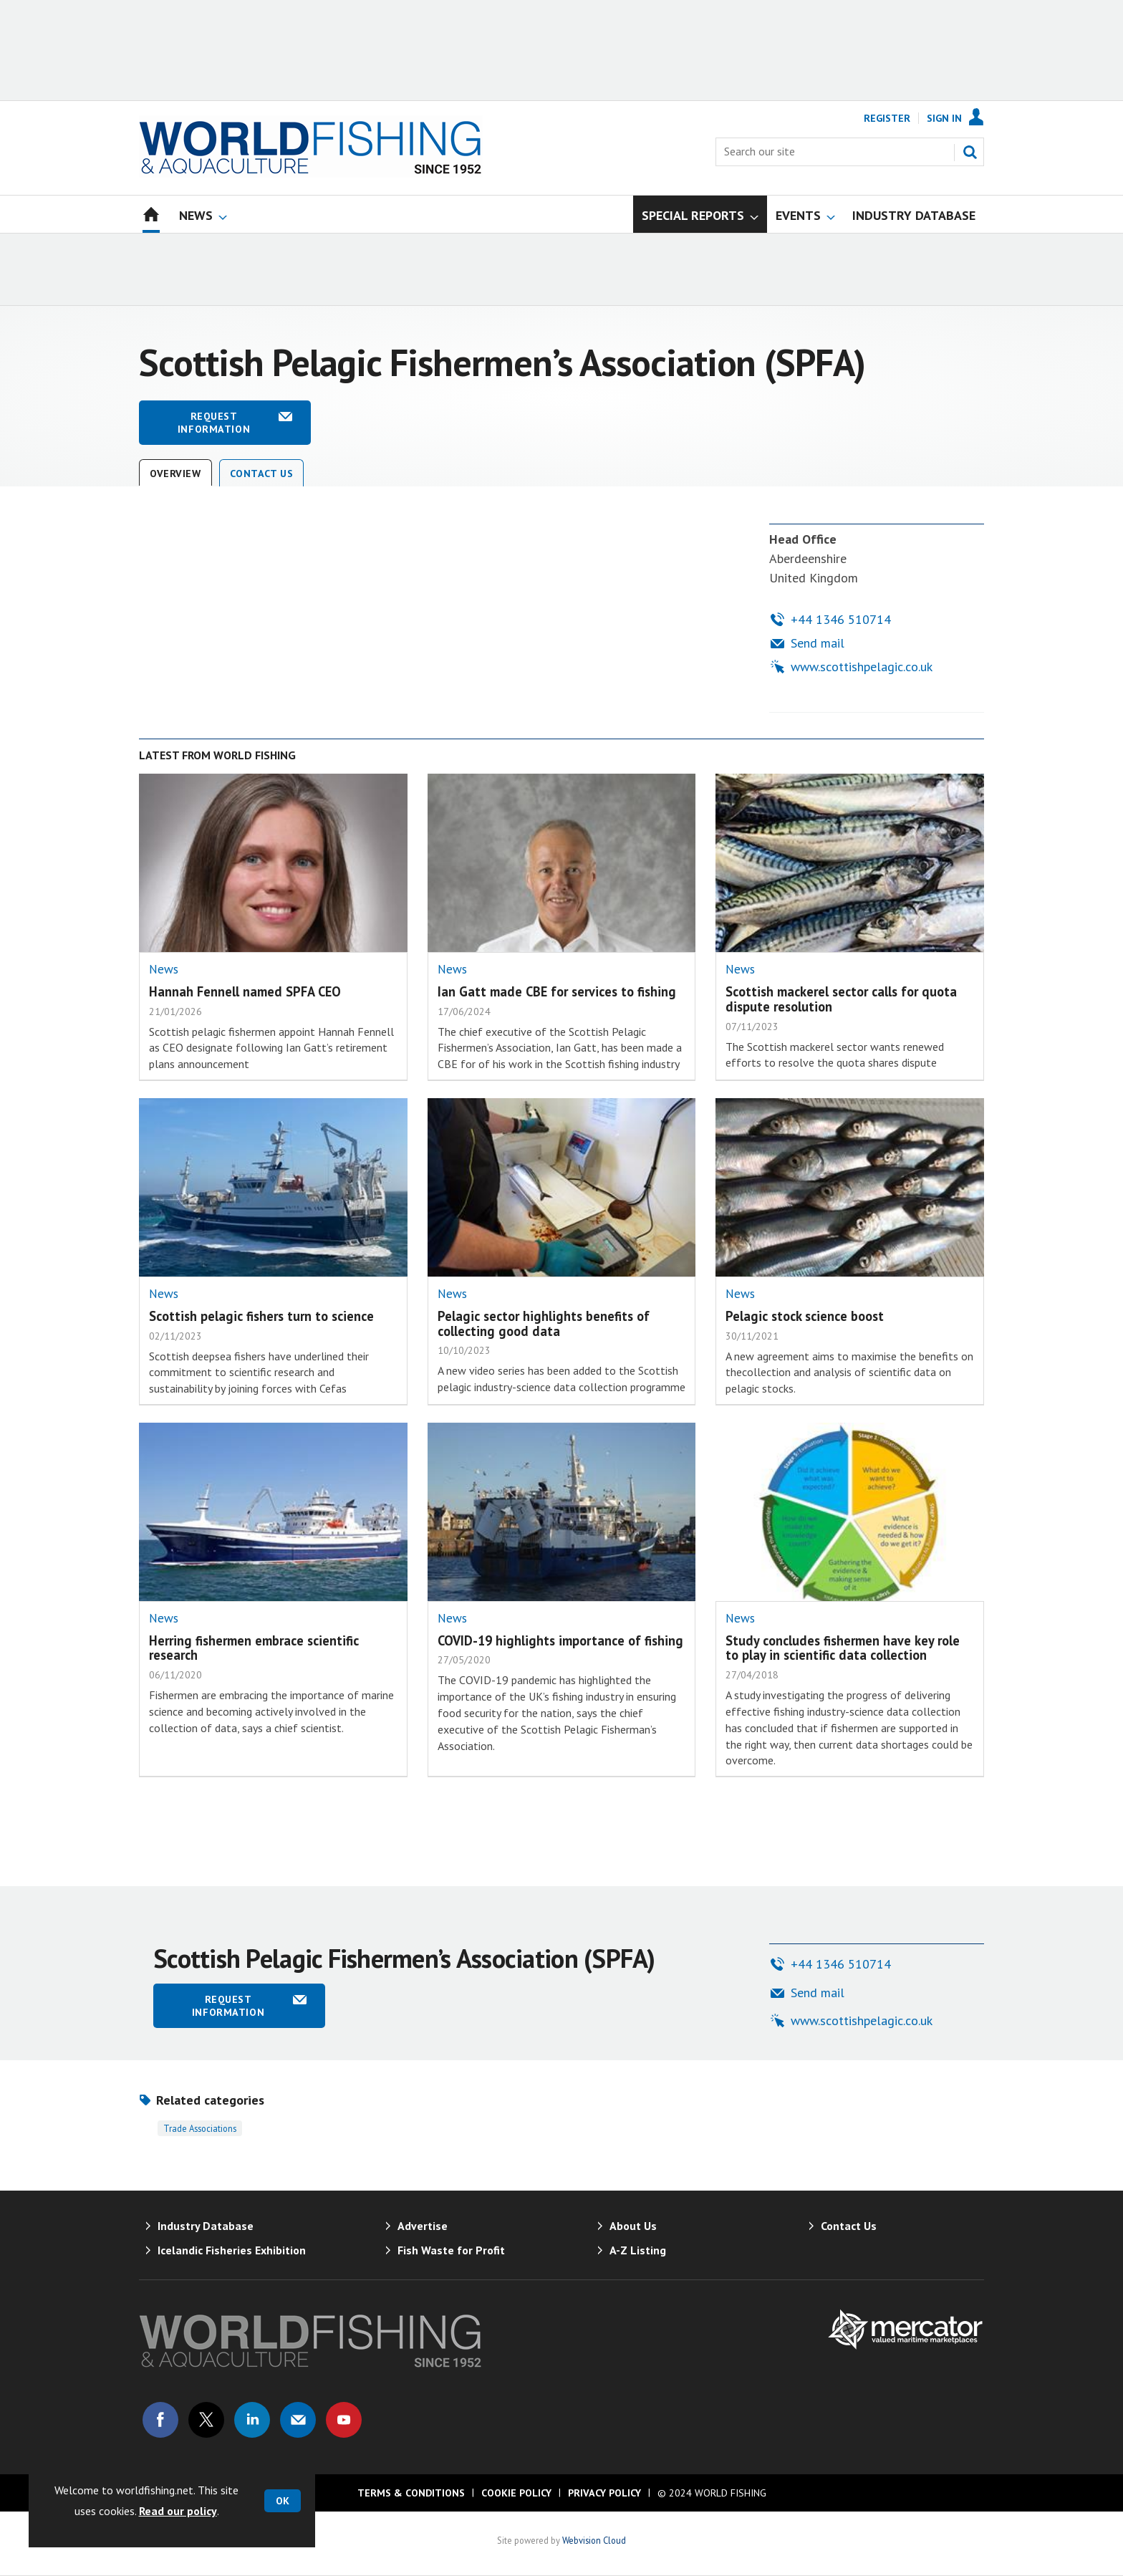 This screenshot has height=2576, width=1123. What do you see at coordinates (594, 2540) in the screenshot?
I see `Webvision Cloud` at bounding box center [594, 2540].